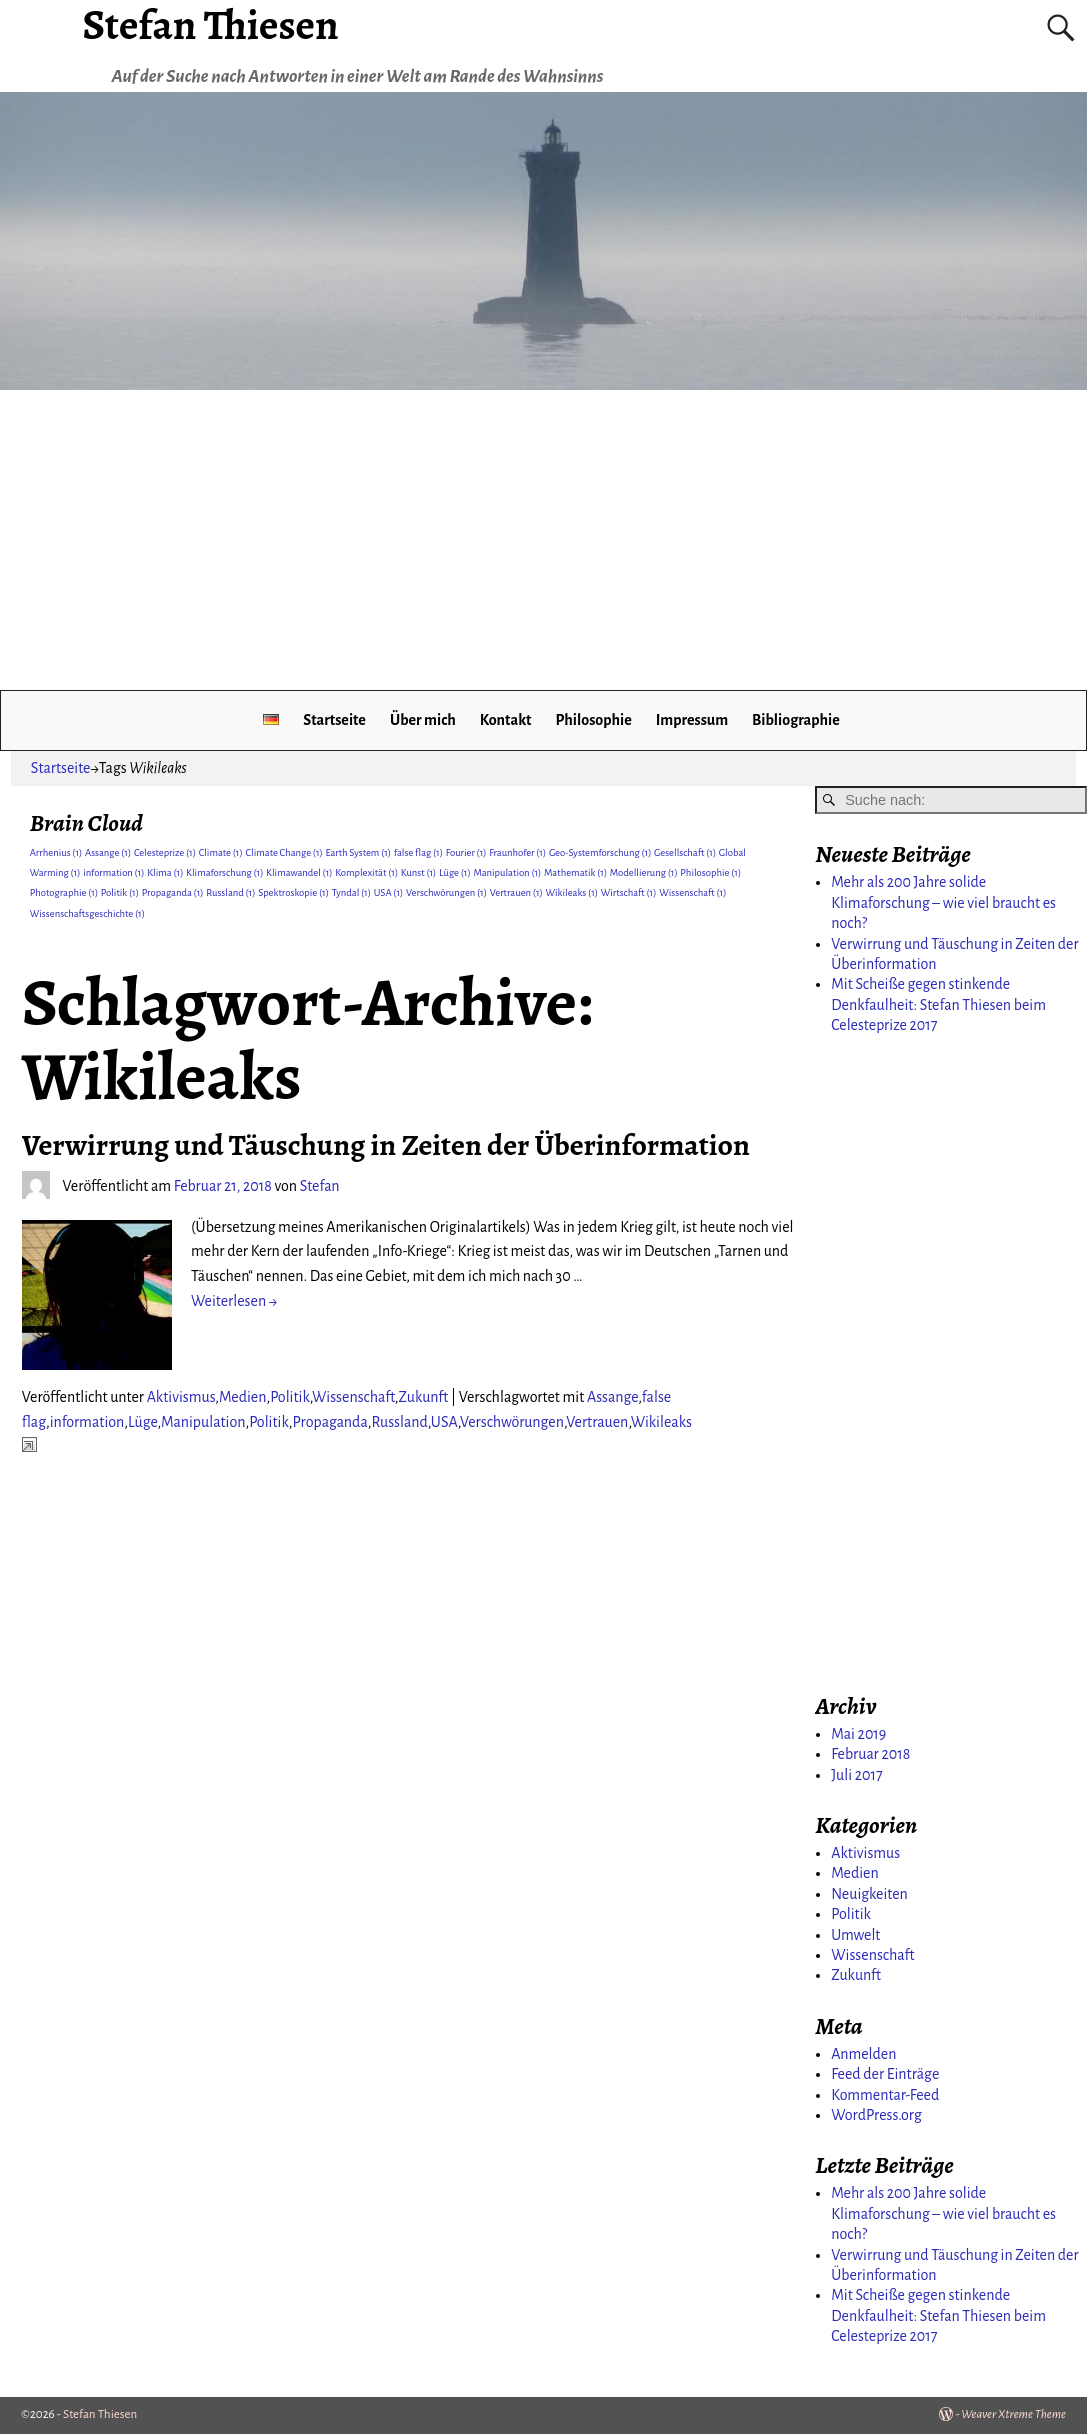 The width and height of the screenshot is (1087, 2434). I want to click on [Advertisement], so click(543, 540).